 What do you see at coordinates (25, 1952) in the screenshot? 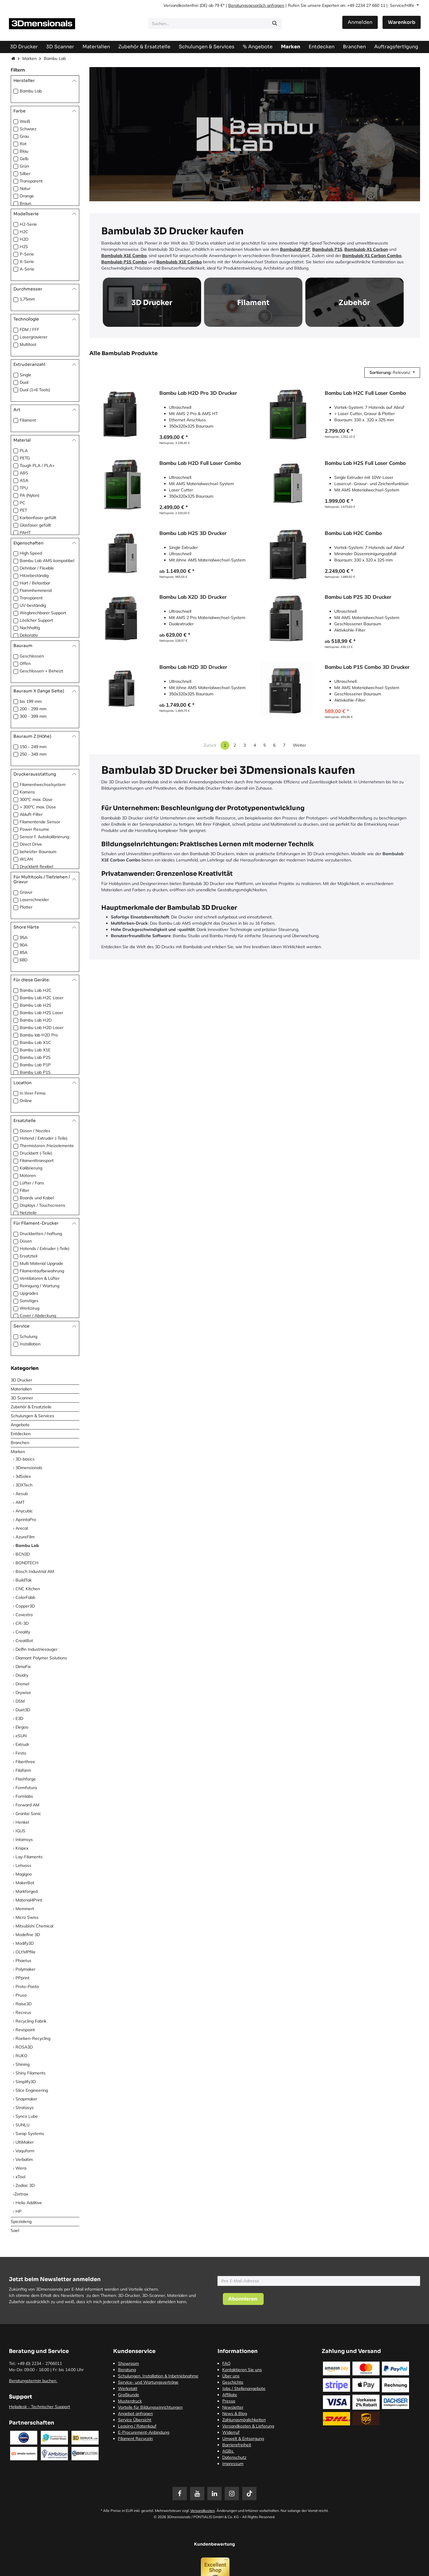
I see `OLYMPfila` at bounding box center [25, 1952].